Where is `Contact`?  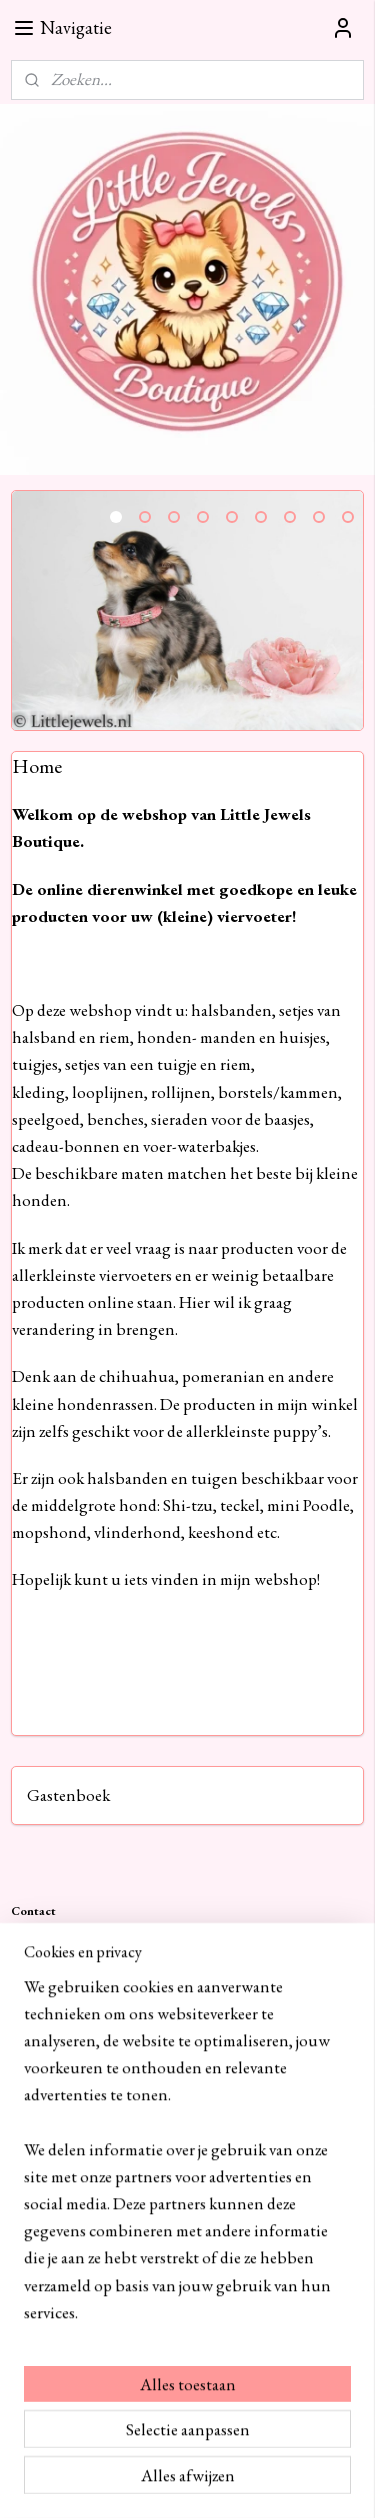
Contact is located at coordinates (32, 2115).